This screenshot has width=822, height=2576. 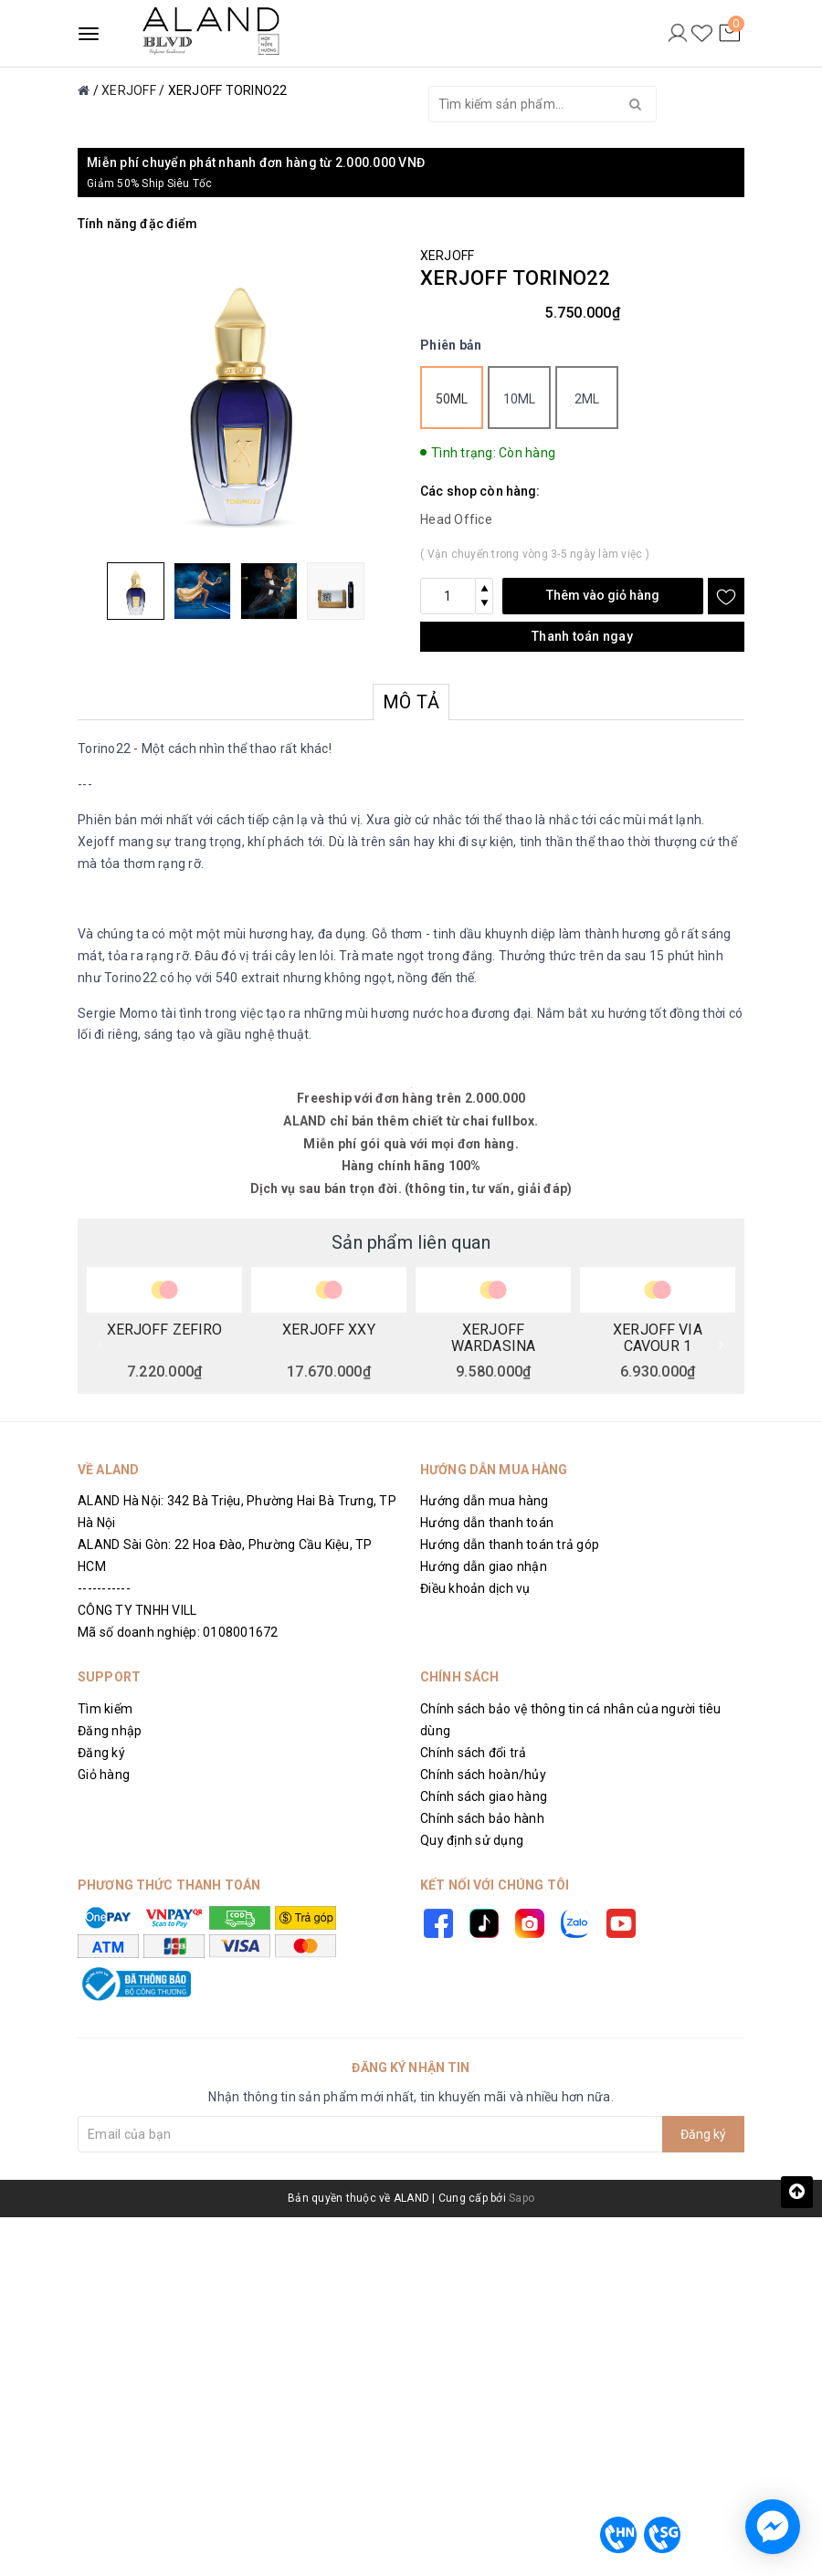 I want to click on Điều khoản dịch vụ, so click(x=475, y=1588).